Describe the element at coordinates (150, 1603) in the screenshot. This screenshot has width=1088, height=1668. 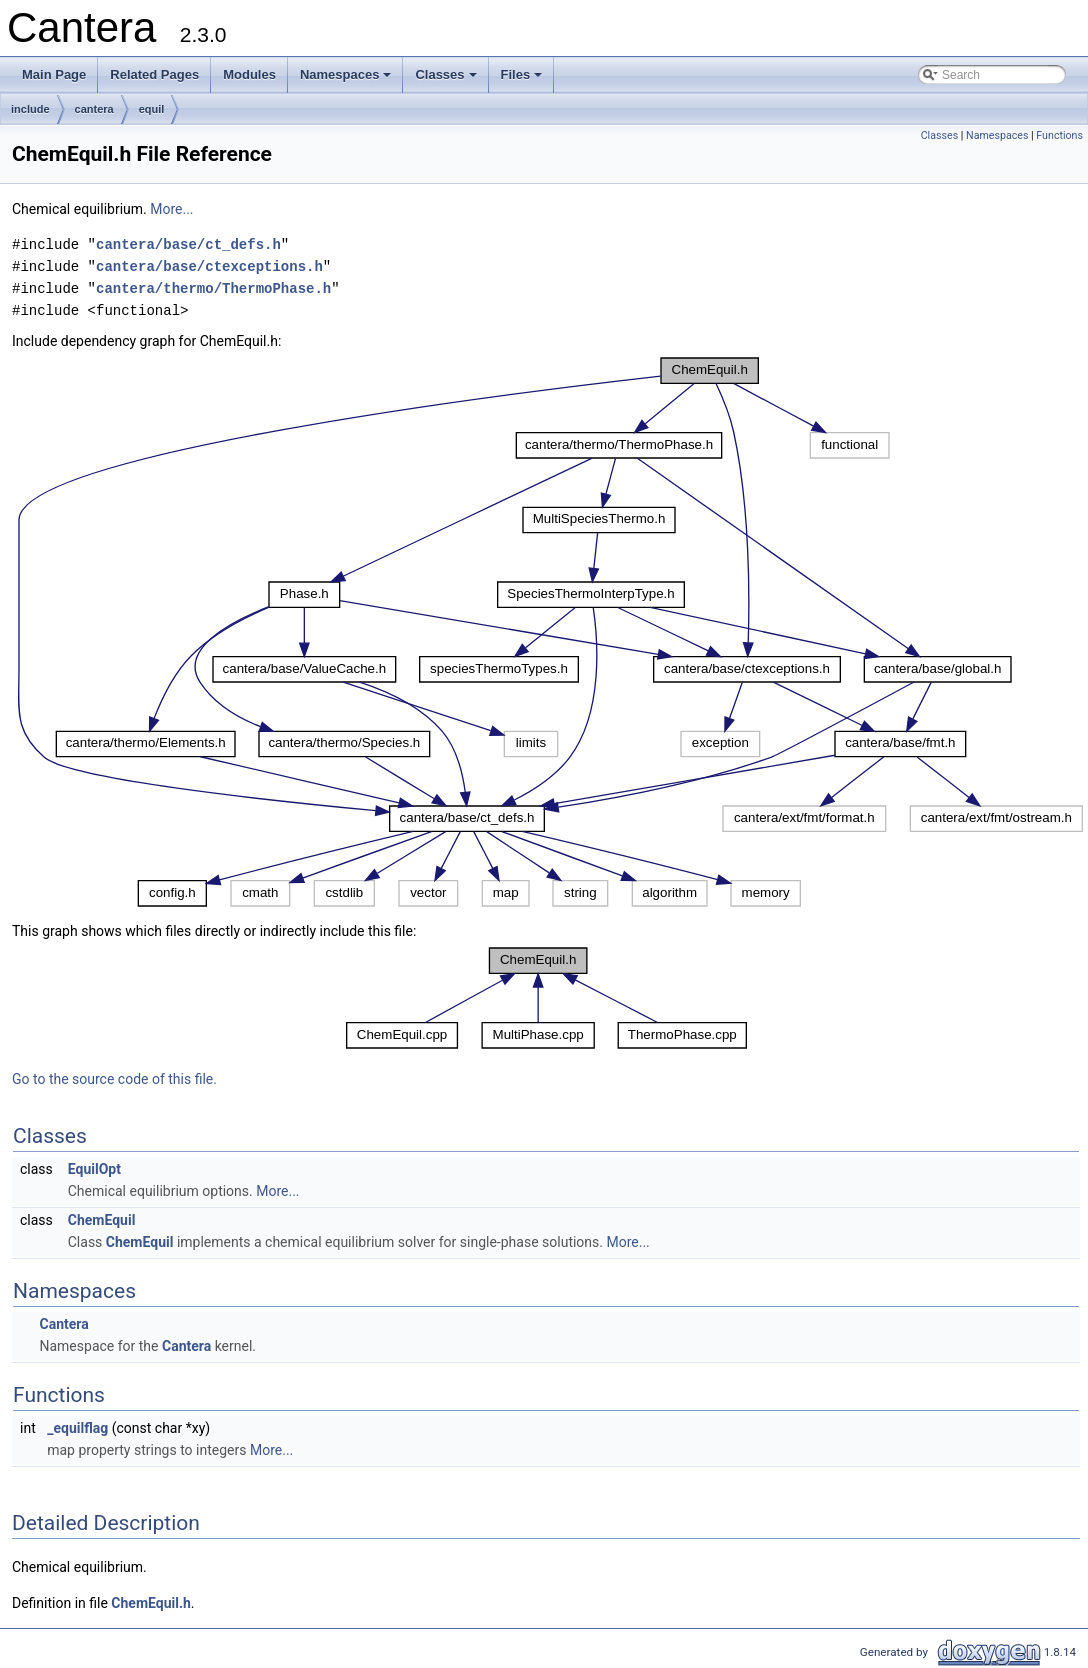
I see `ChemEquil.h` at that location.